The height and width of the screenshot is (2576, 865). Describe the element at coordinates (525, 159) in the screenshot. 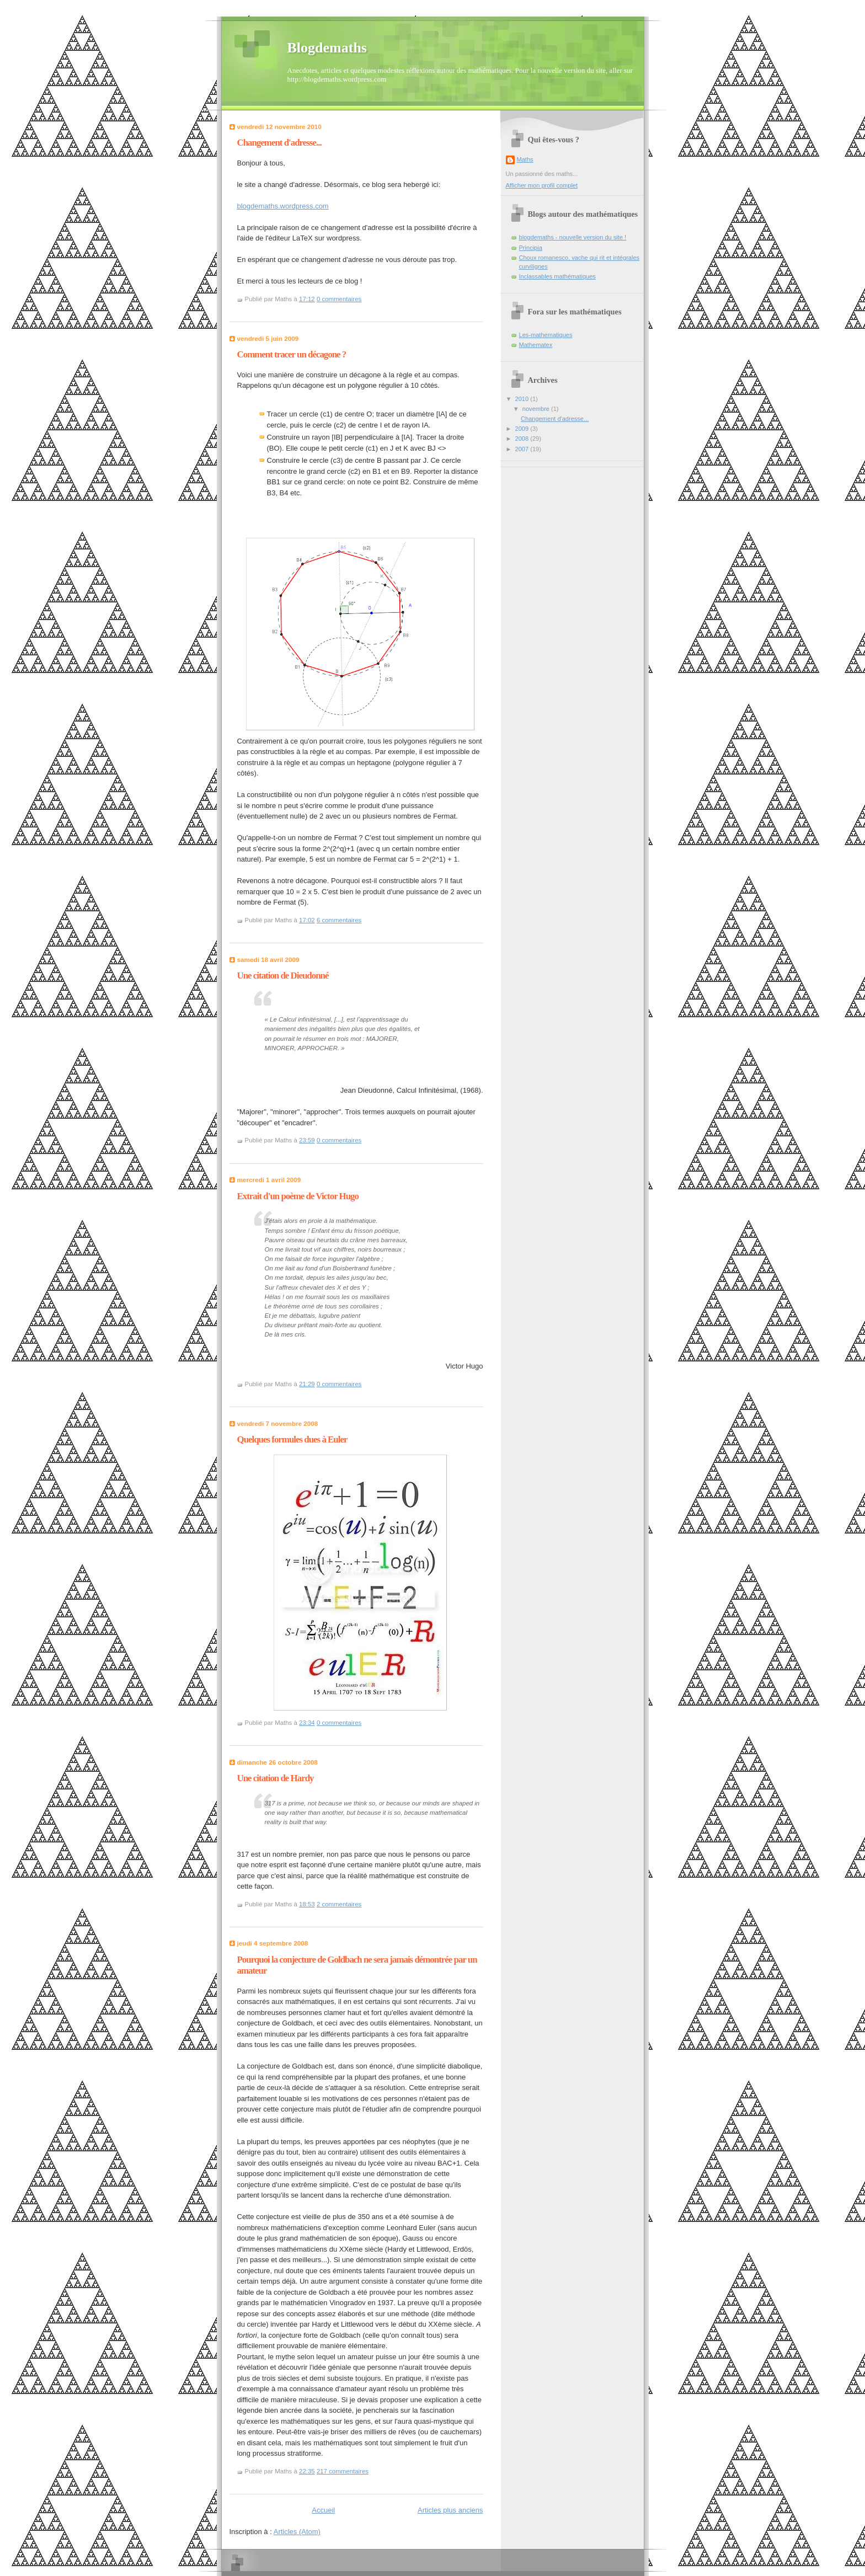

I see `Maths` at that location.